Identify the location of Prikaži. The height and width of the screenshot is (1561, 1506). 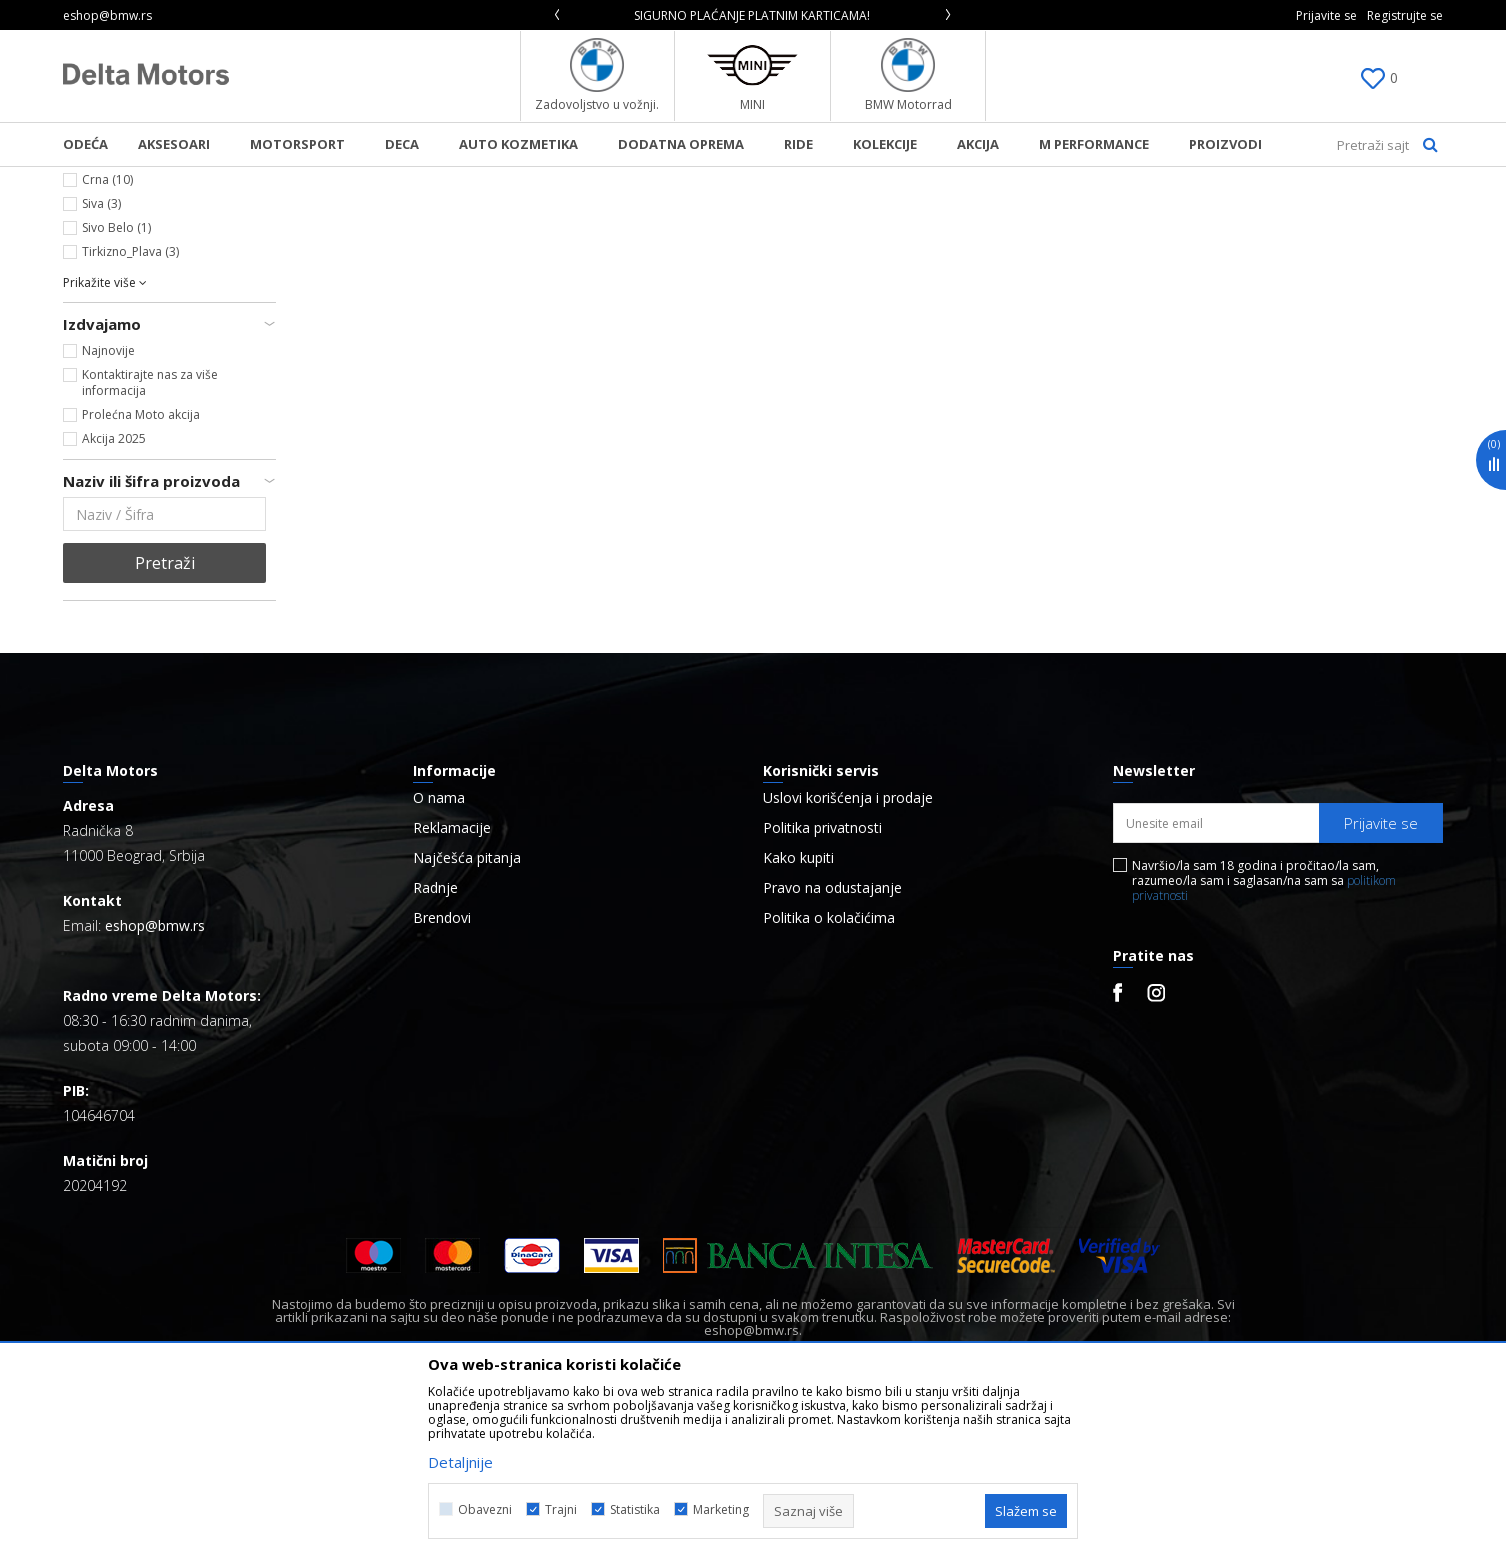
(1230, 213).